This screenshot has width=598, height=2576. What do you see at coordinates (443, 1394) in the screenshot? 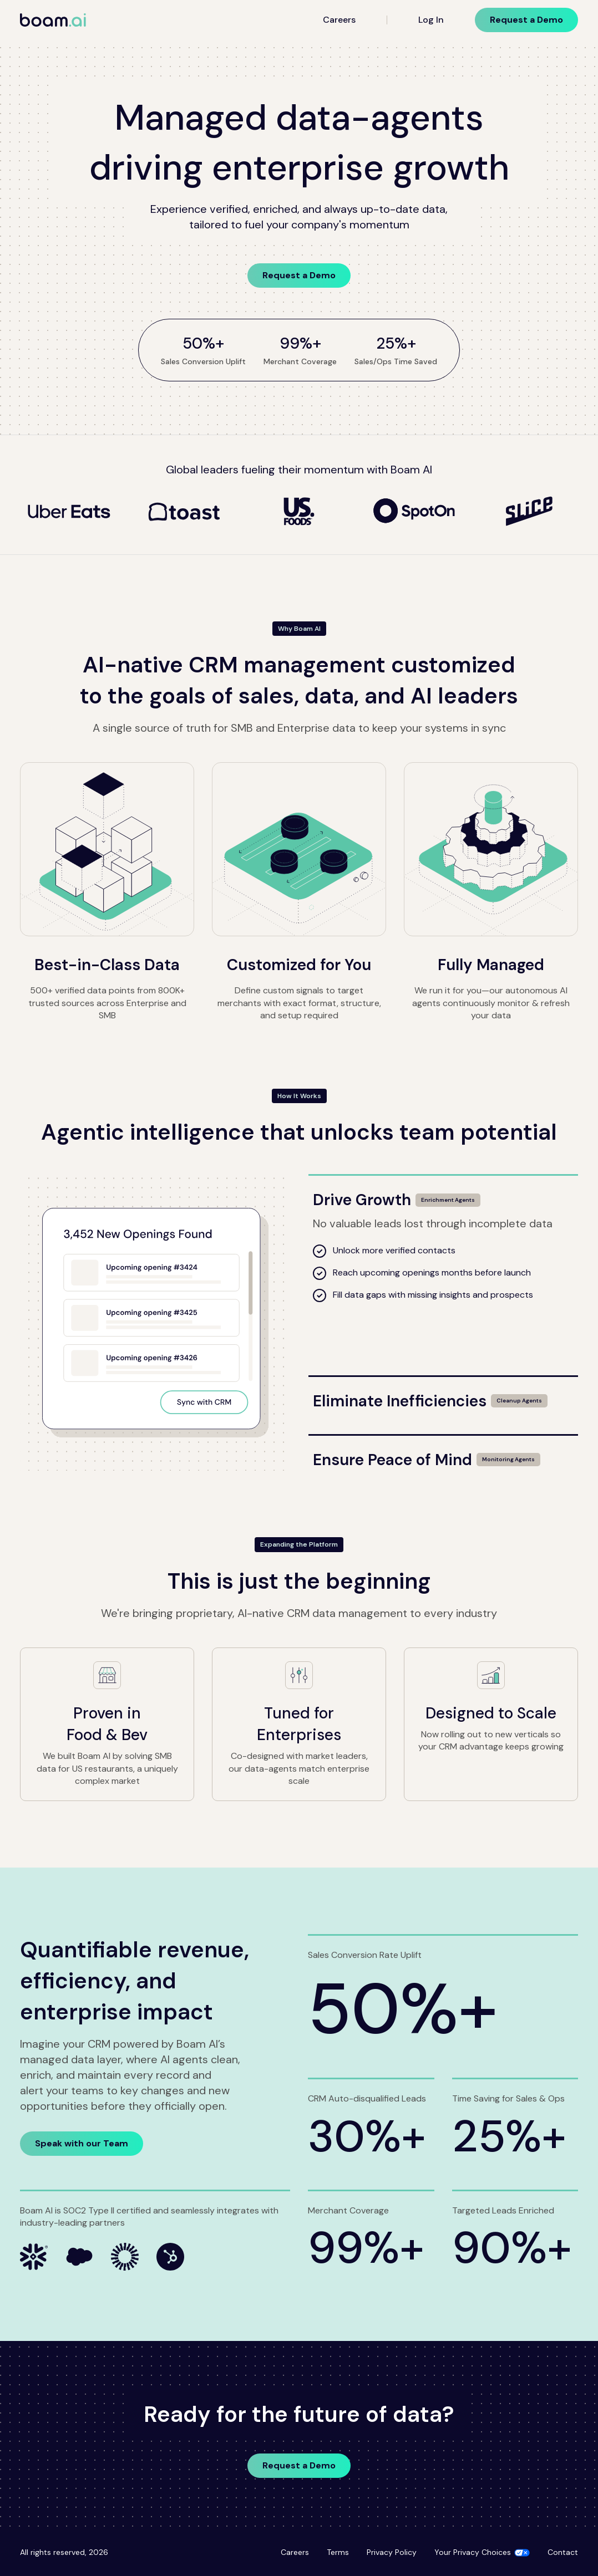
I see `[Eliminate Inefficiencies]` at bounding box center [443, 1394].